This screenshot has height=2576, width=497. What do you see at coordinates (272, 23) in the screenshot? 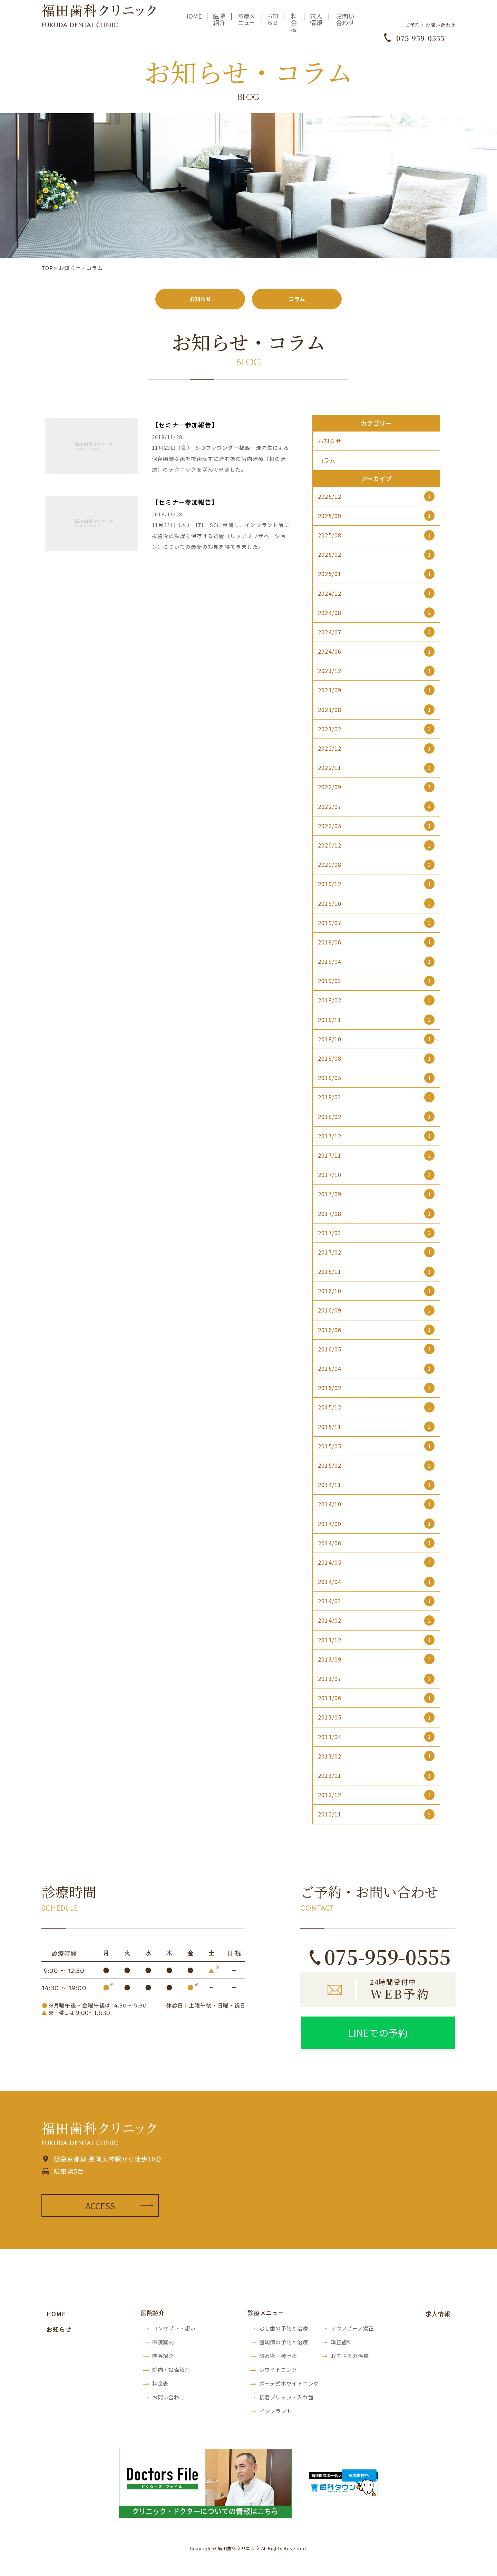
I see `お知らせ` at bounding box center [272, 23].